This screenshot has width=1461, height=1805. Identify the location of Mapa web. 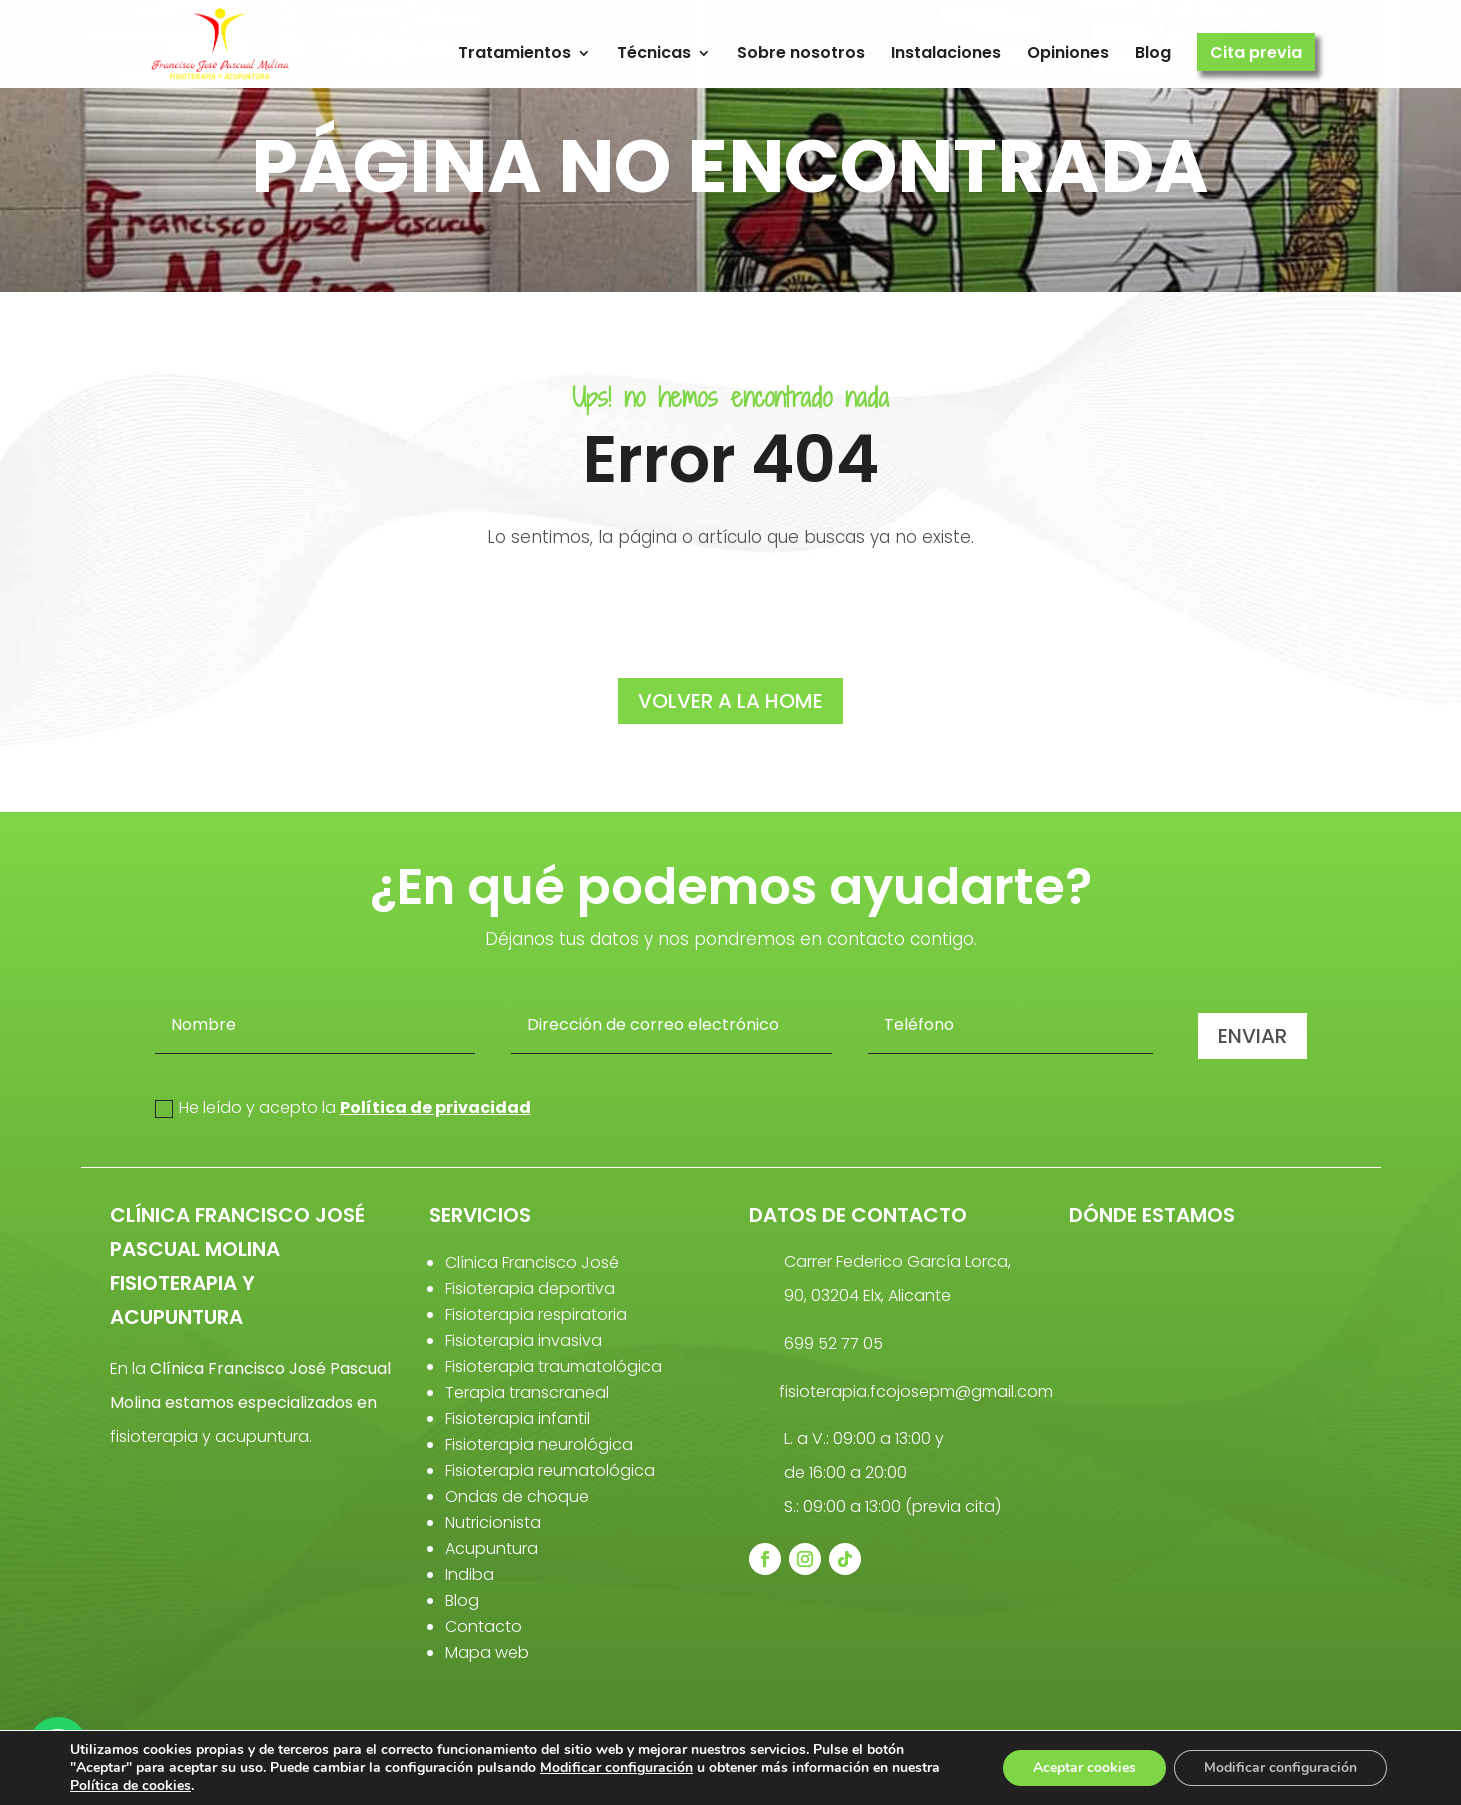
(487, 1652).